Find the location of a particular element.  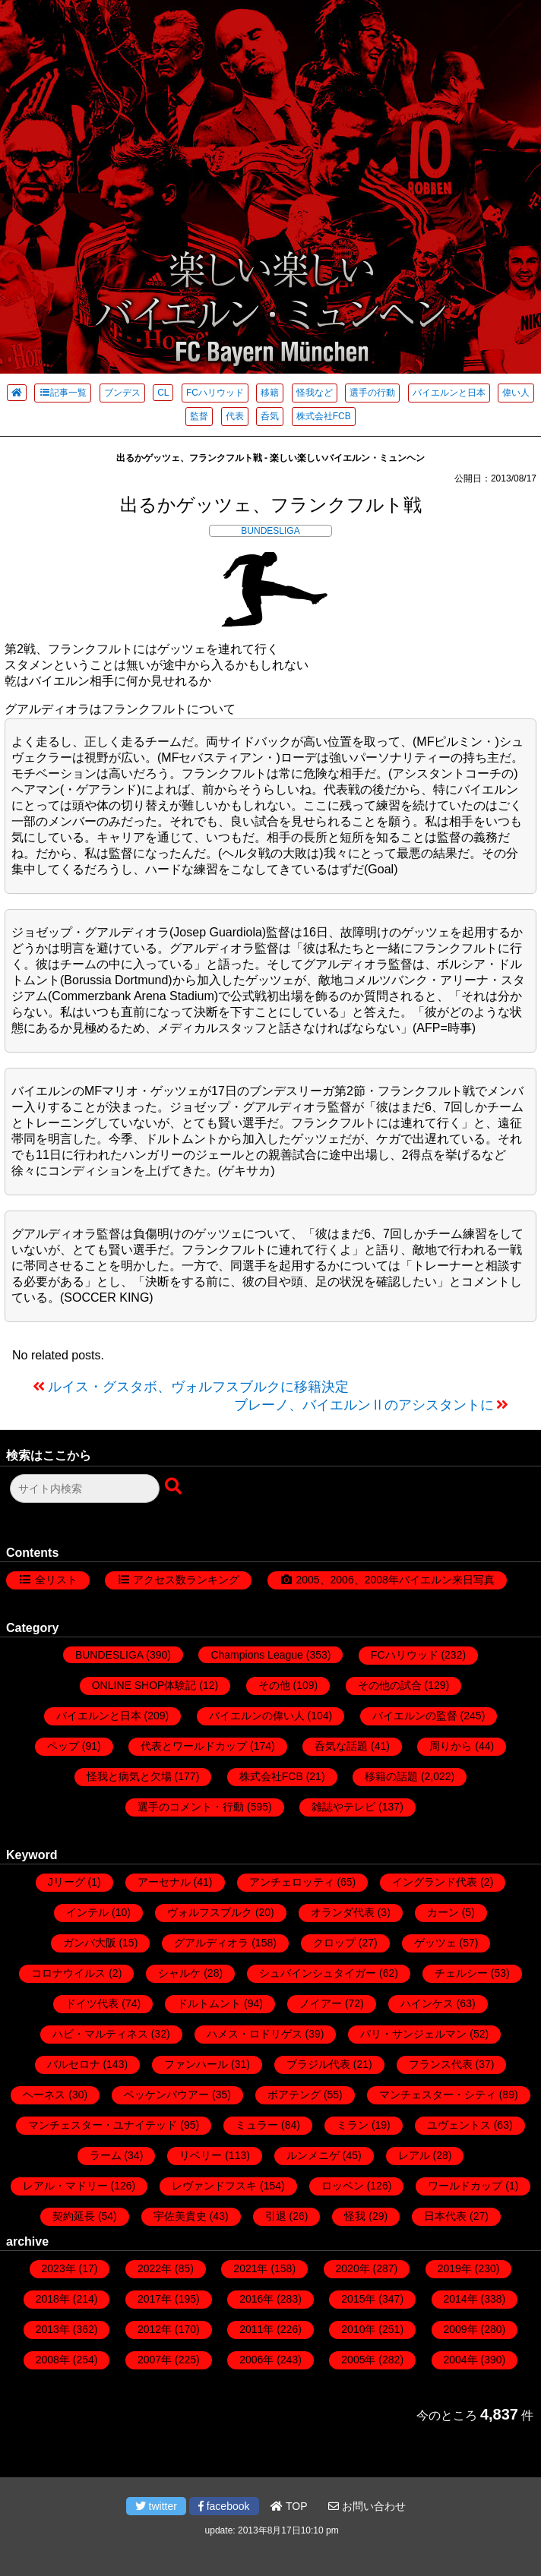

バイエルンの監督 is located at coordinates (414, 1715).